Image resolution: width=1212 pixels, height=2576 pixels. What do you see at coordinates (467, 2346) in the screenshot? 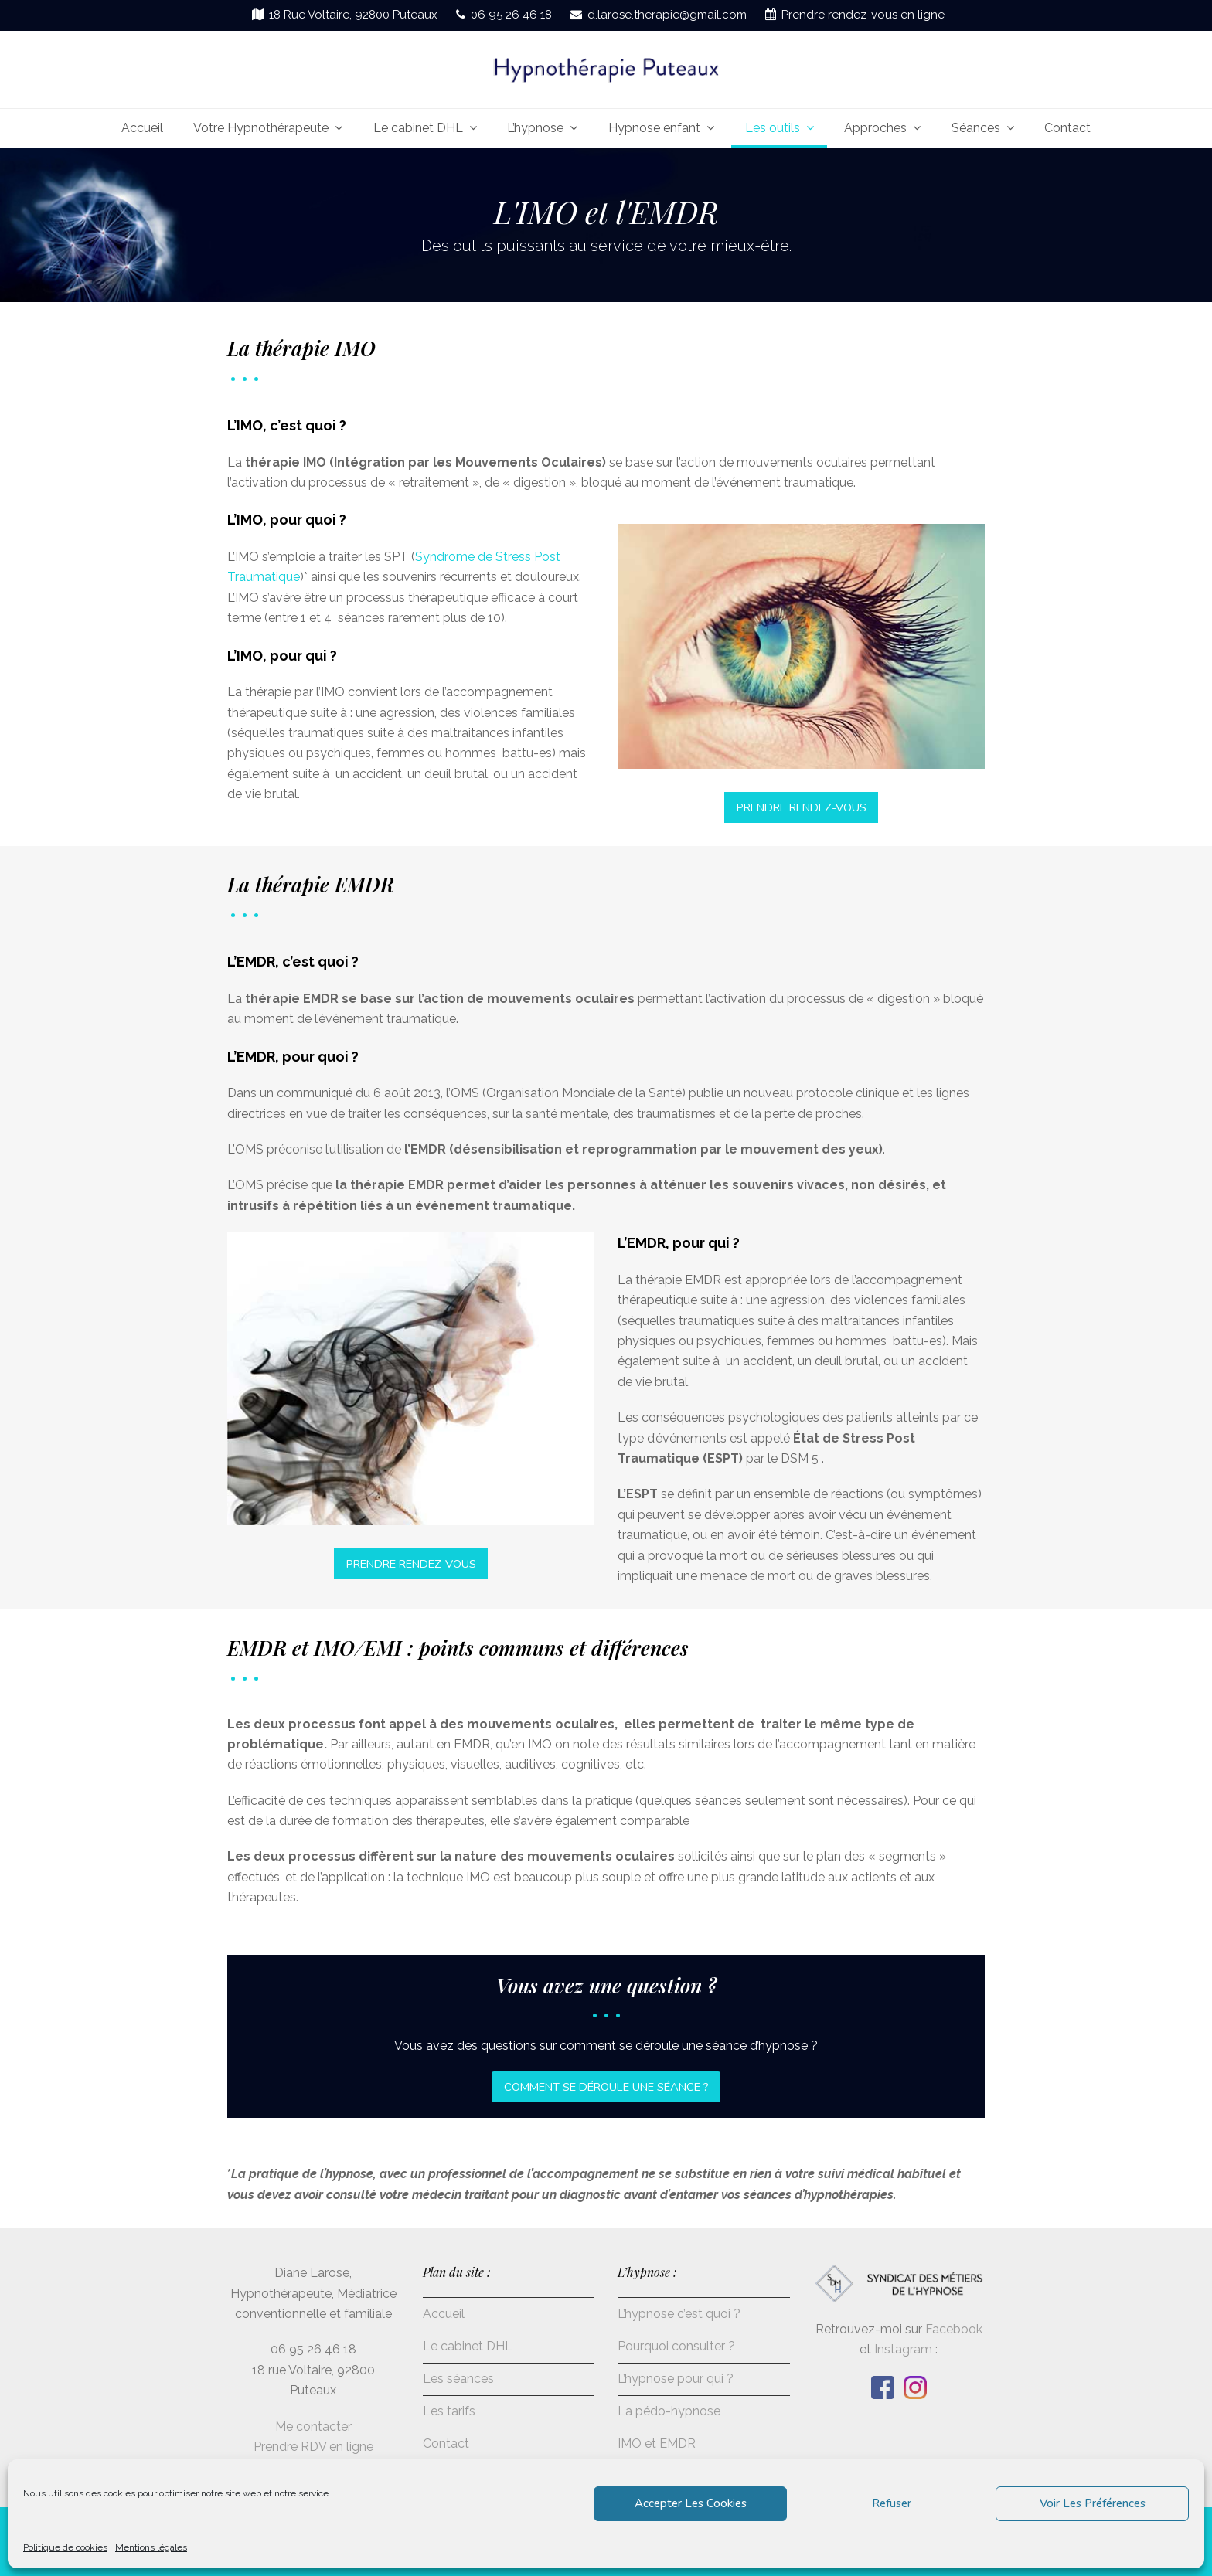
I see `Le cabinet DHL` at bounding box center [467, 2346].